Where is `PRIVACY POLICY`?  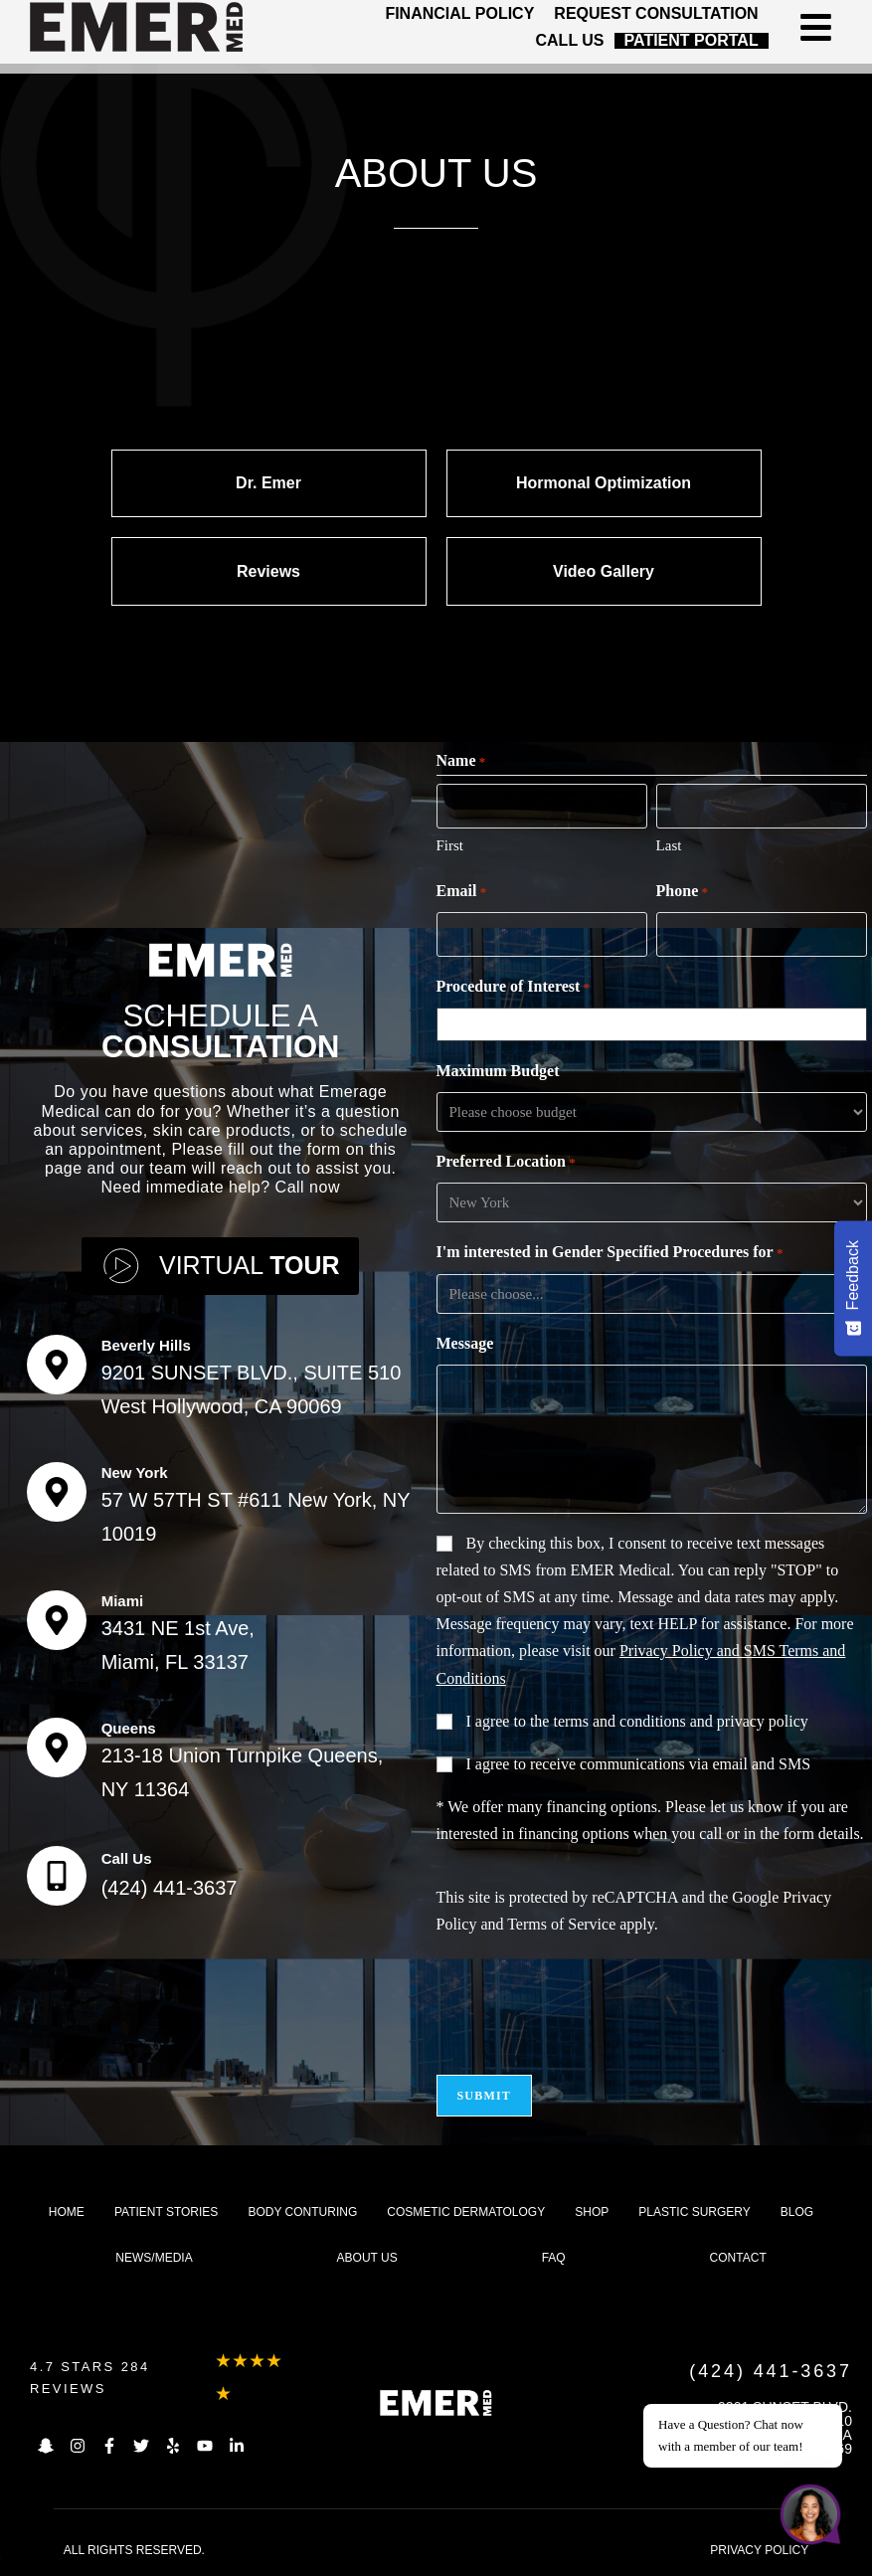
PRIVACY POLICY is located at coordinates (759, 2550).